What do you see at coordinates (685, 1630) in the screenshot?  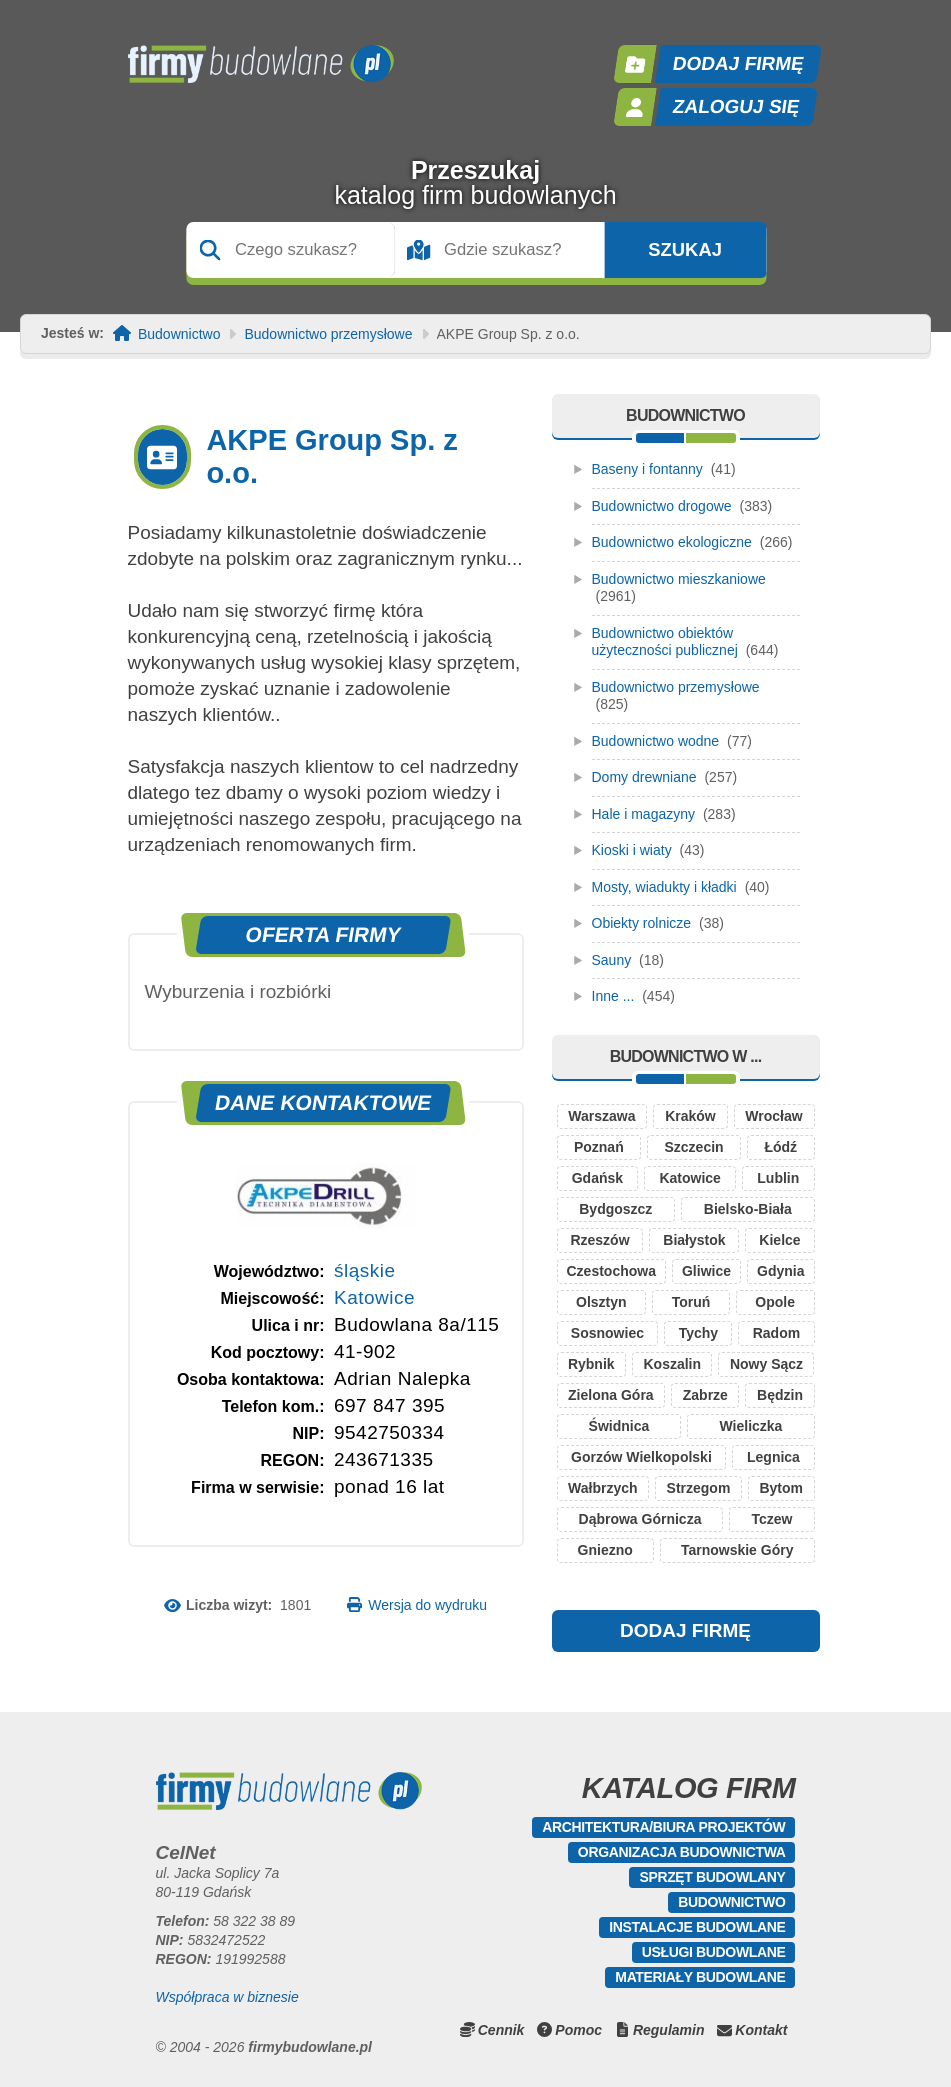 I see `DODAJ FIRMĘ` at bounding box center [685, 1630].